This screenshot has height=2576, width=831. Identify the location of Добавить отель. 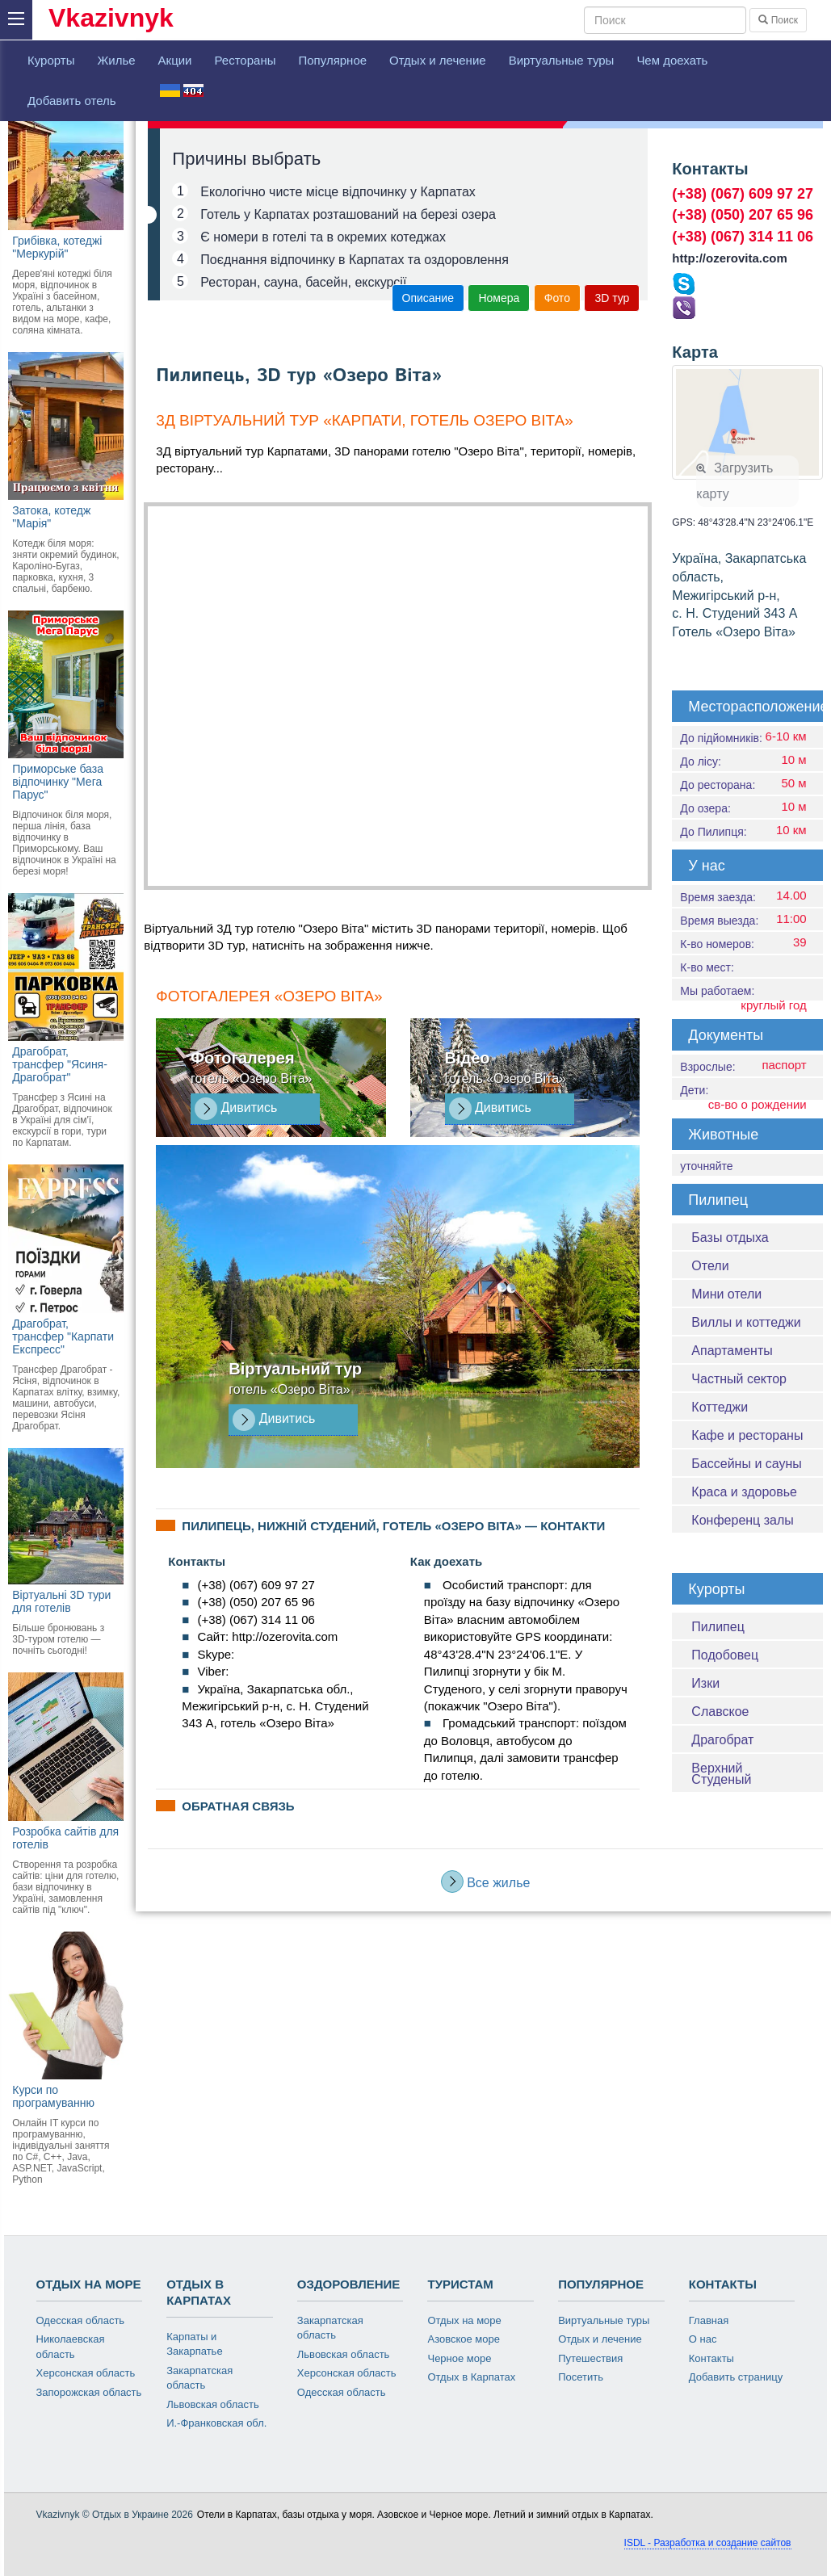
(71, 100).